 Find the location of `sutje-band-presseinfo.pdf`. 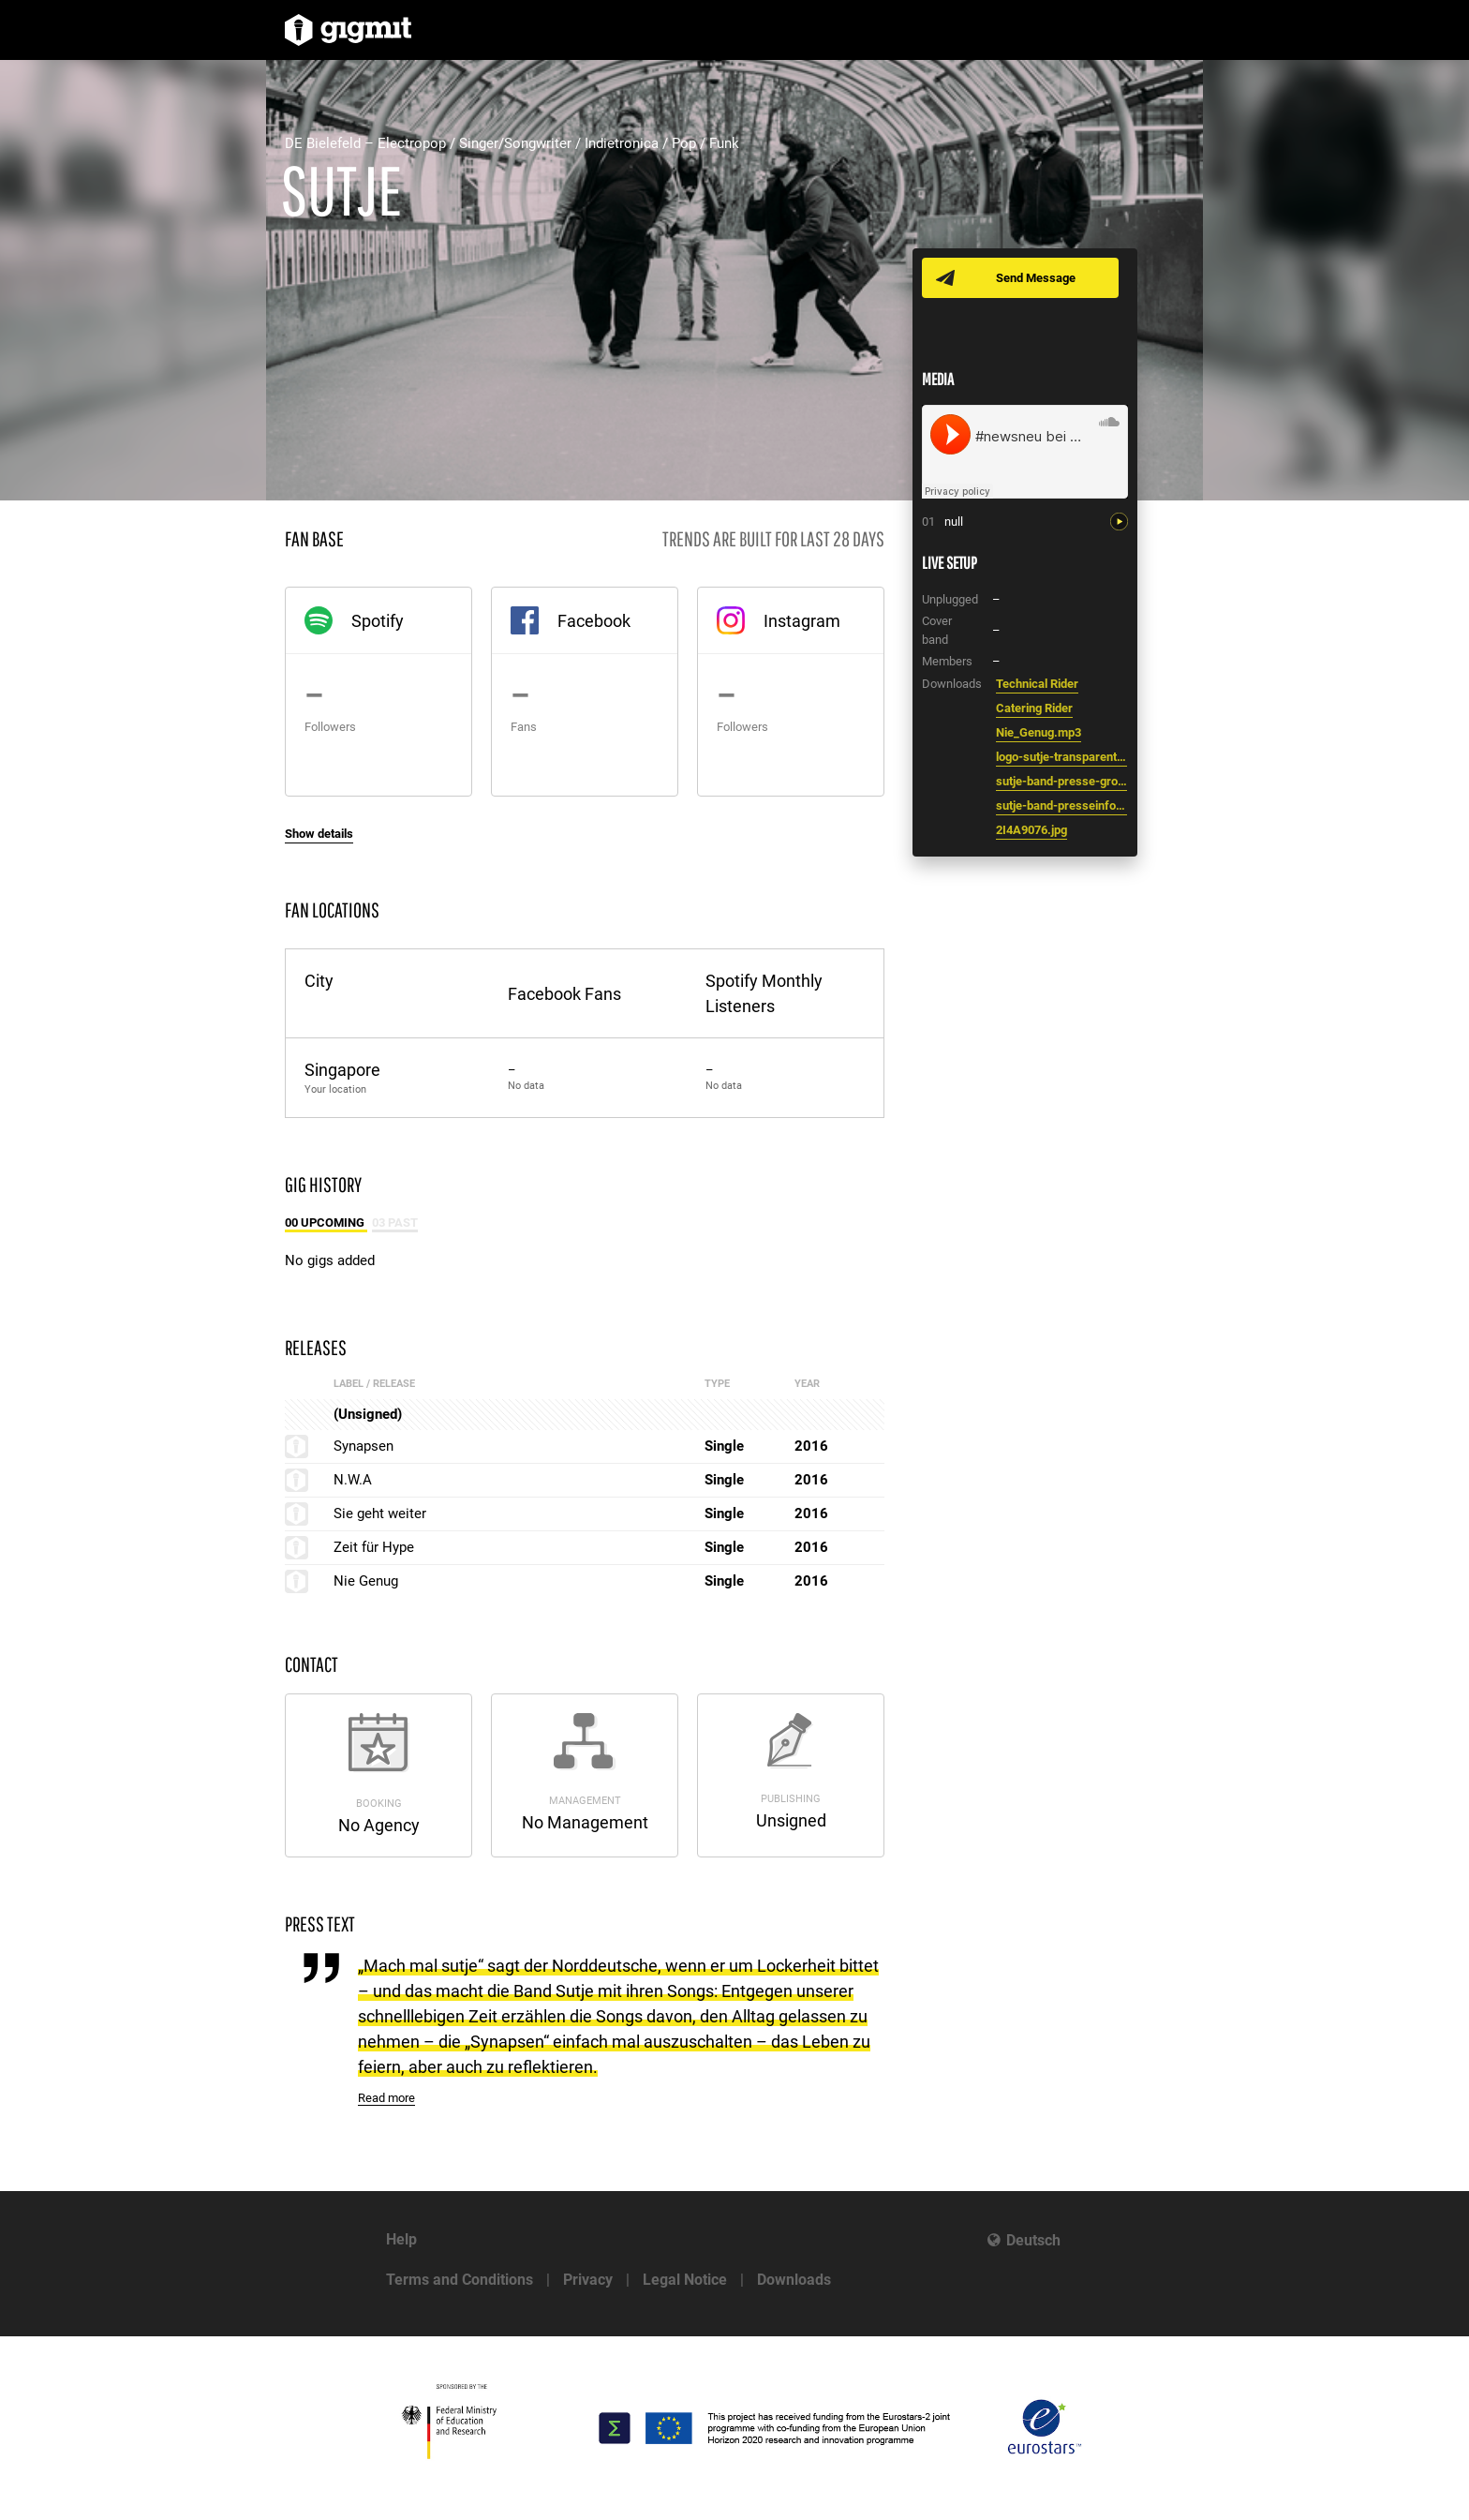

sutje-band-presseinfo.pdf is located at coordinates (1061, 805).